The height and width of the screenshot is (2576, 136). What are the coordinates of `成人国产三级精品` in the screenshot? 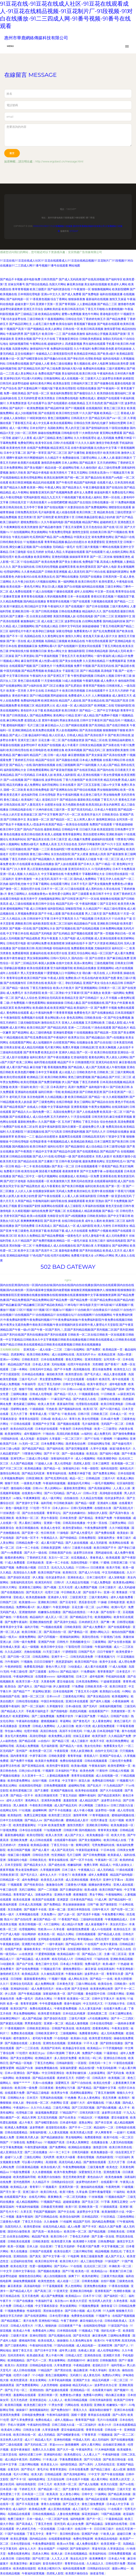 It's located at (44, 438).